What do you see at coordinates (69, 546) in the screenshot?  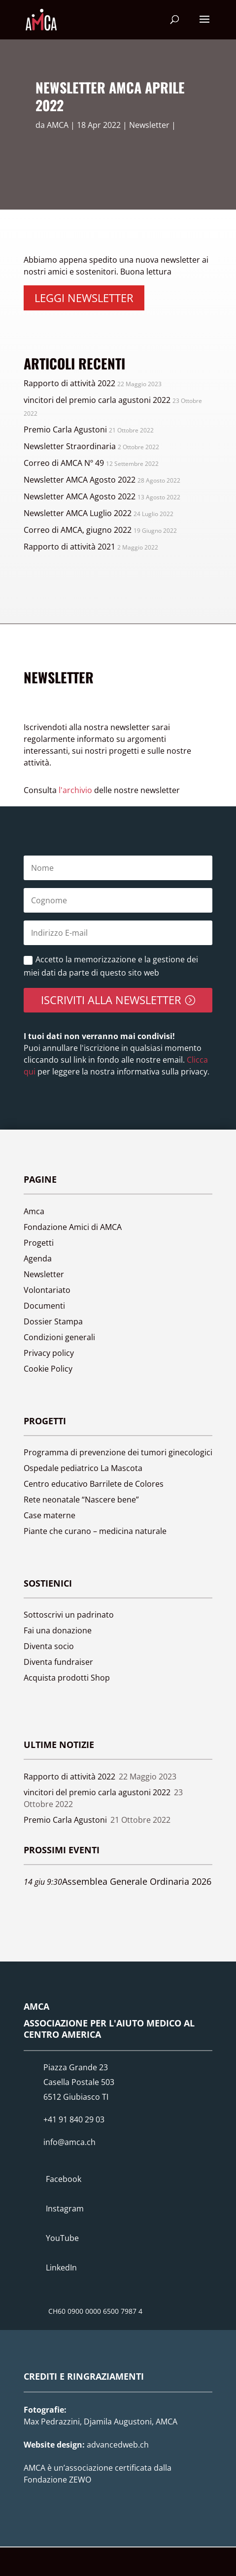 I see `Rapporto di attività 2021` at bounding box center [69, 546].